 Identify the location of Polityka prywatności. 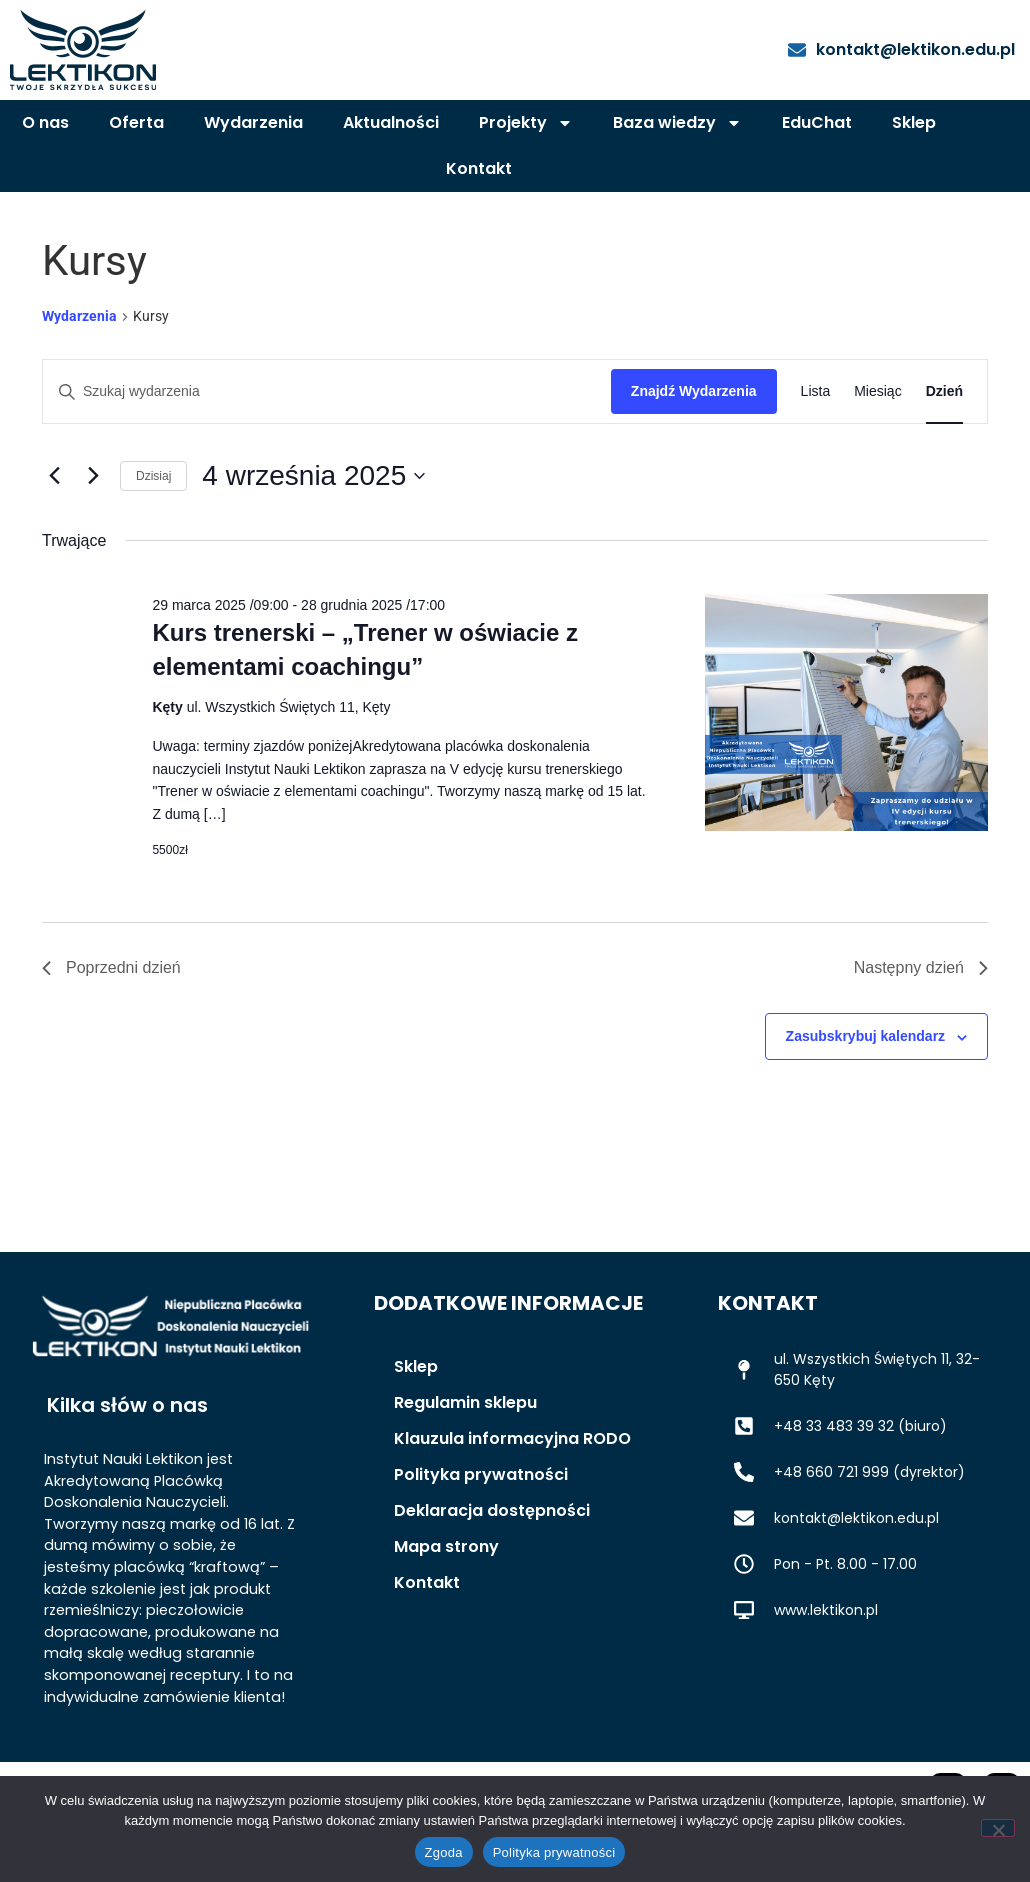
(481, 1530).